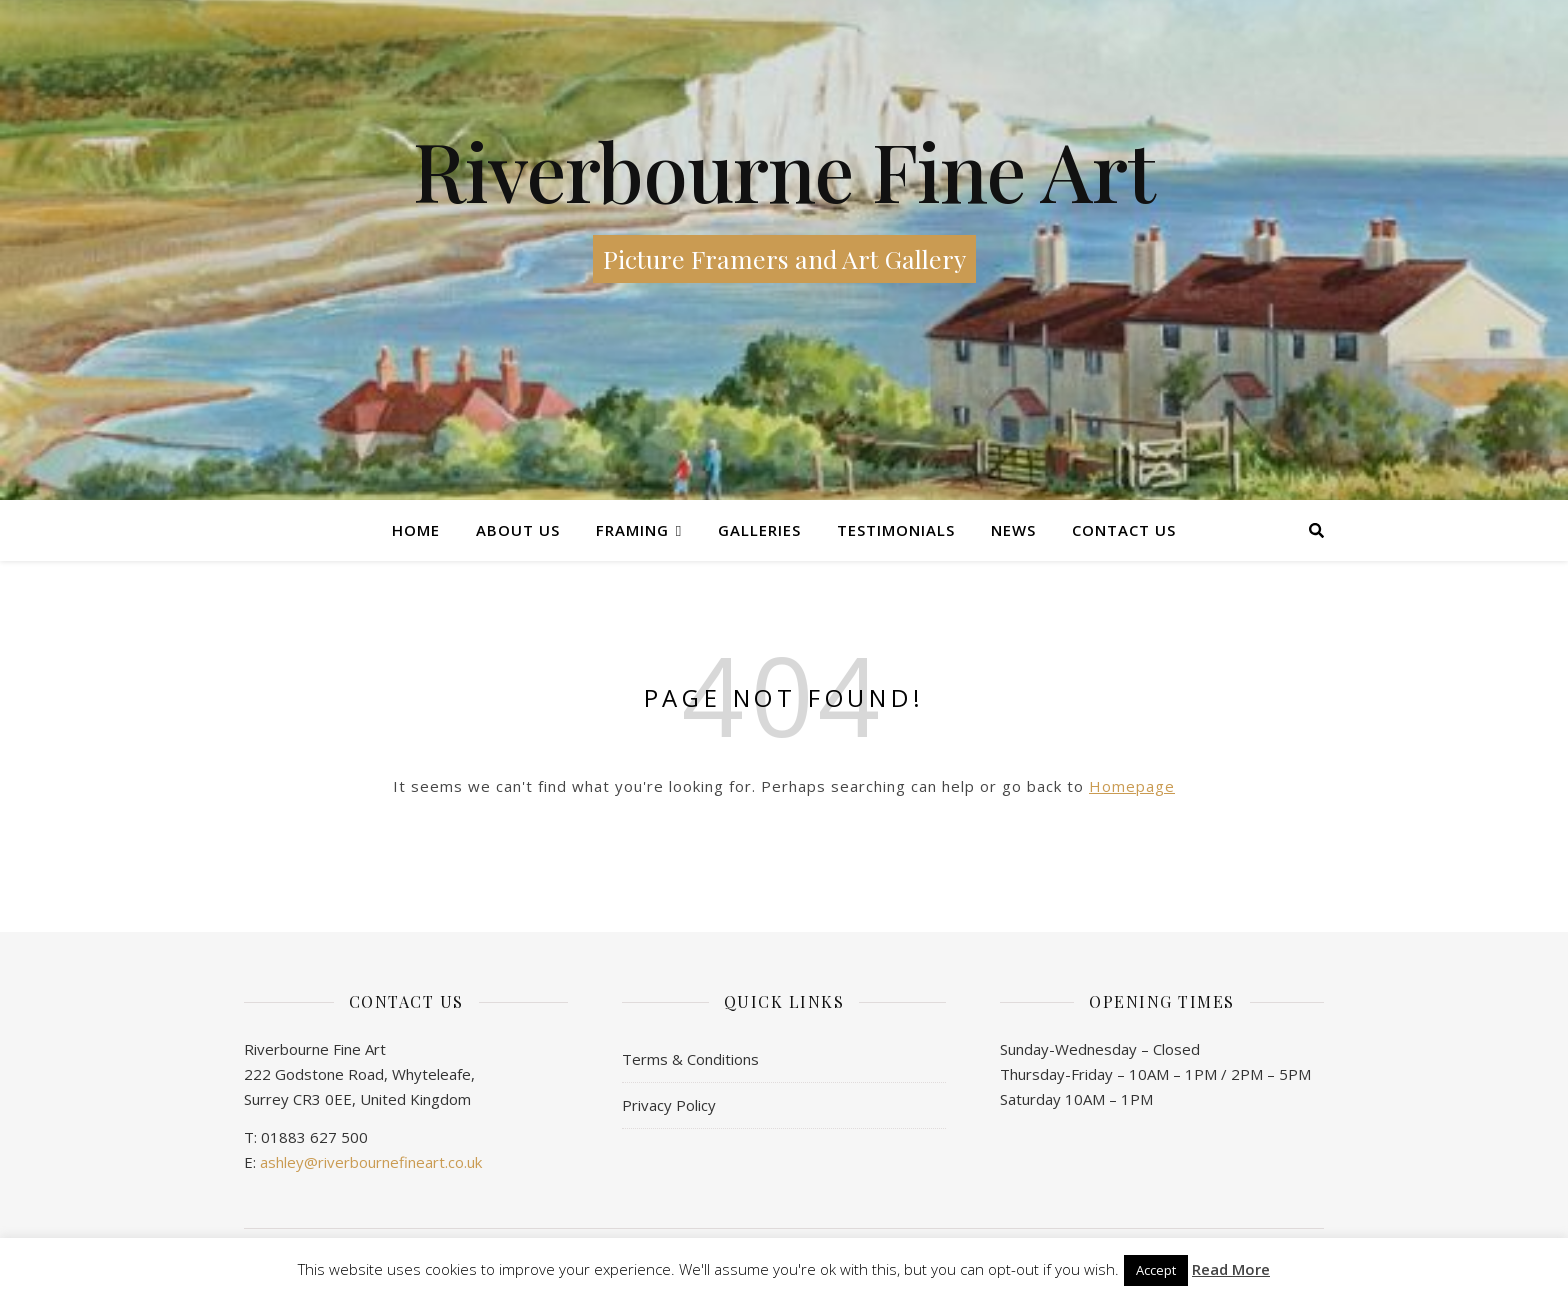  I want to click on Testimonials, so click(896, 530).